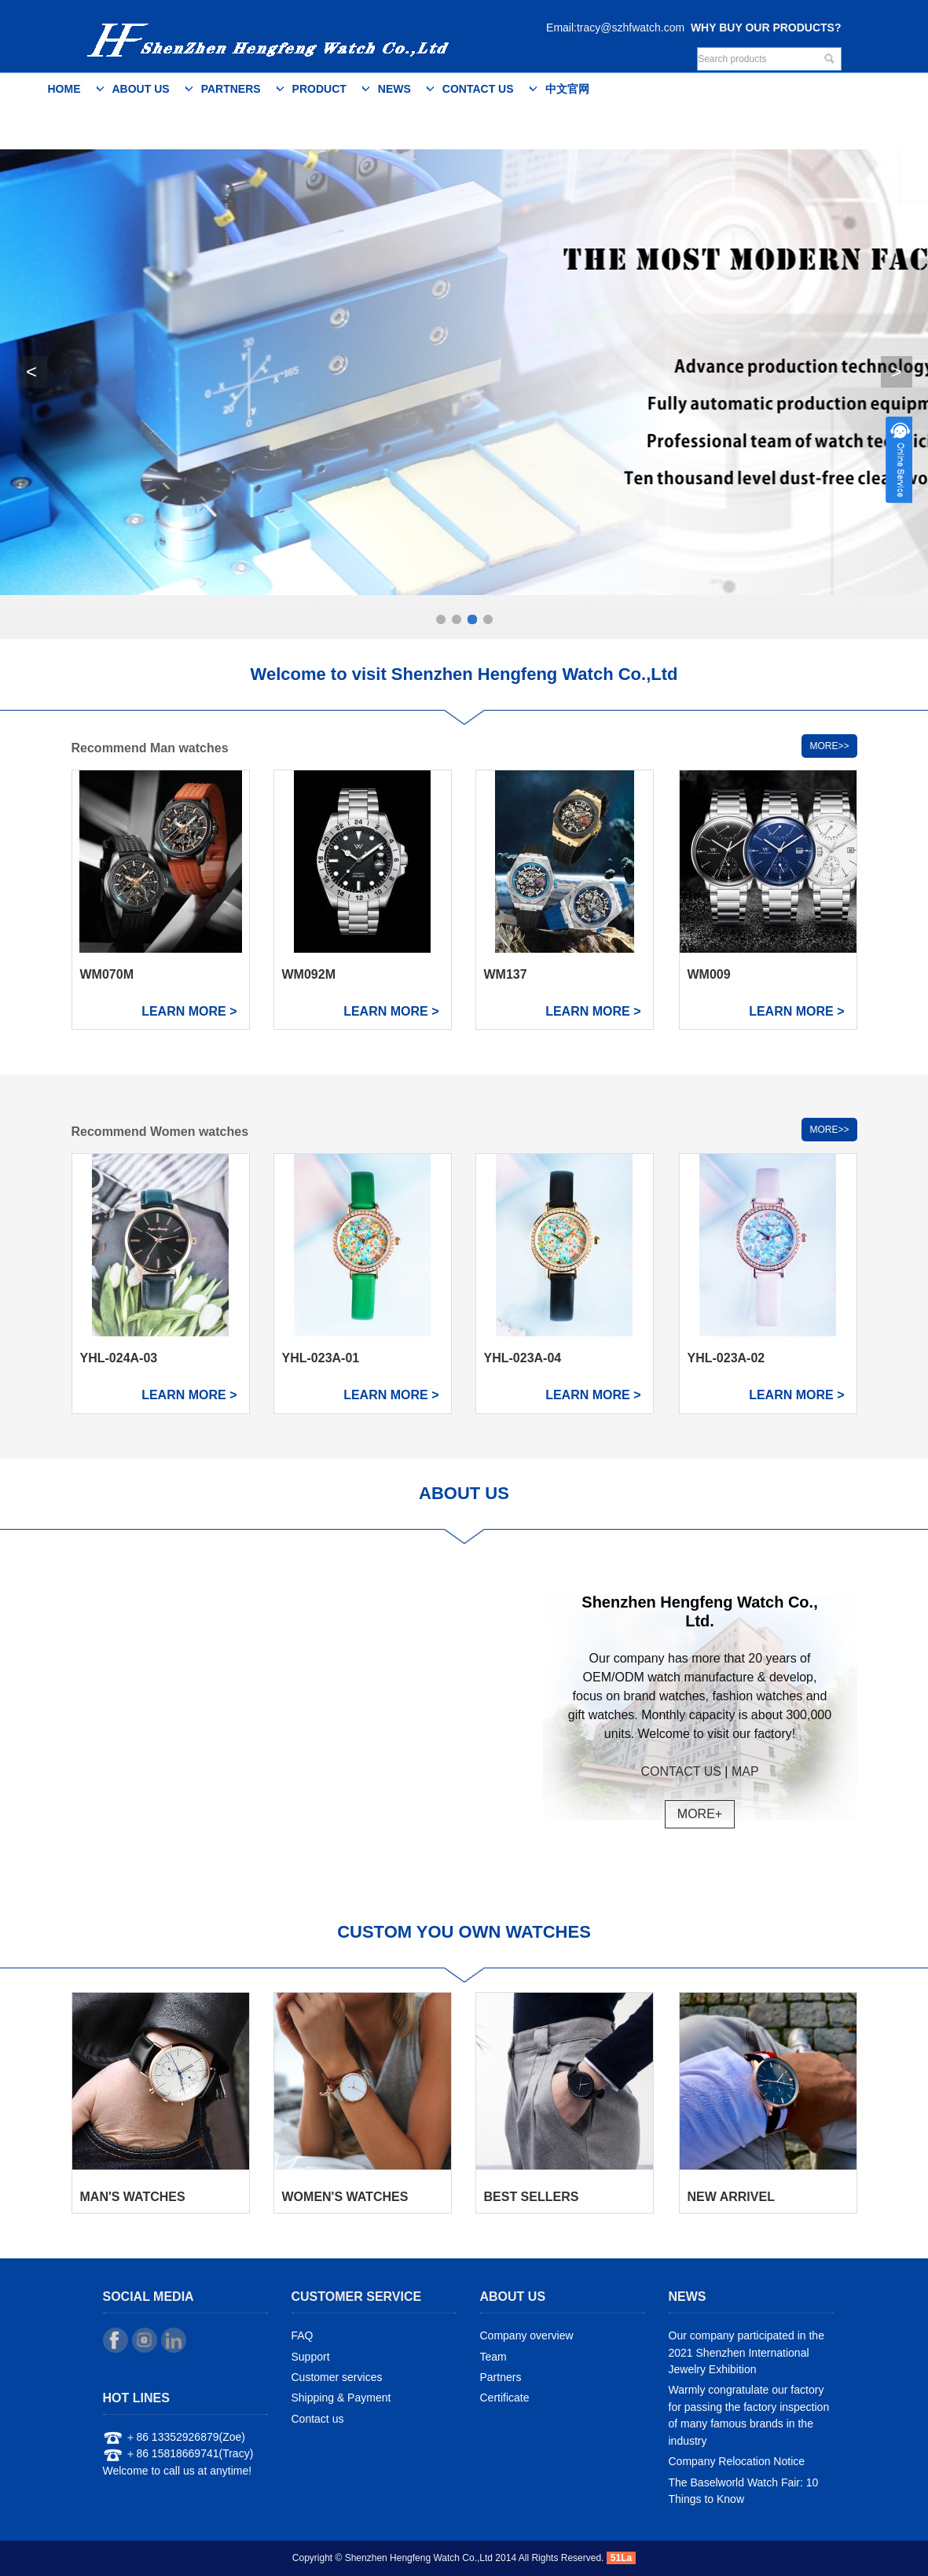 Image resolution: width=928 pixels, height=2576 pixels. What do you see at coordinates (64, 89) in the screenshot?
I see `Home` at bounding box center [64, 89].